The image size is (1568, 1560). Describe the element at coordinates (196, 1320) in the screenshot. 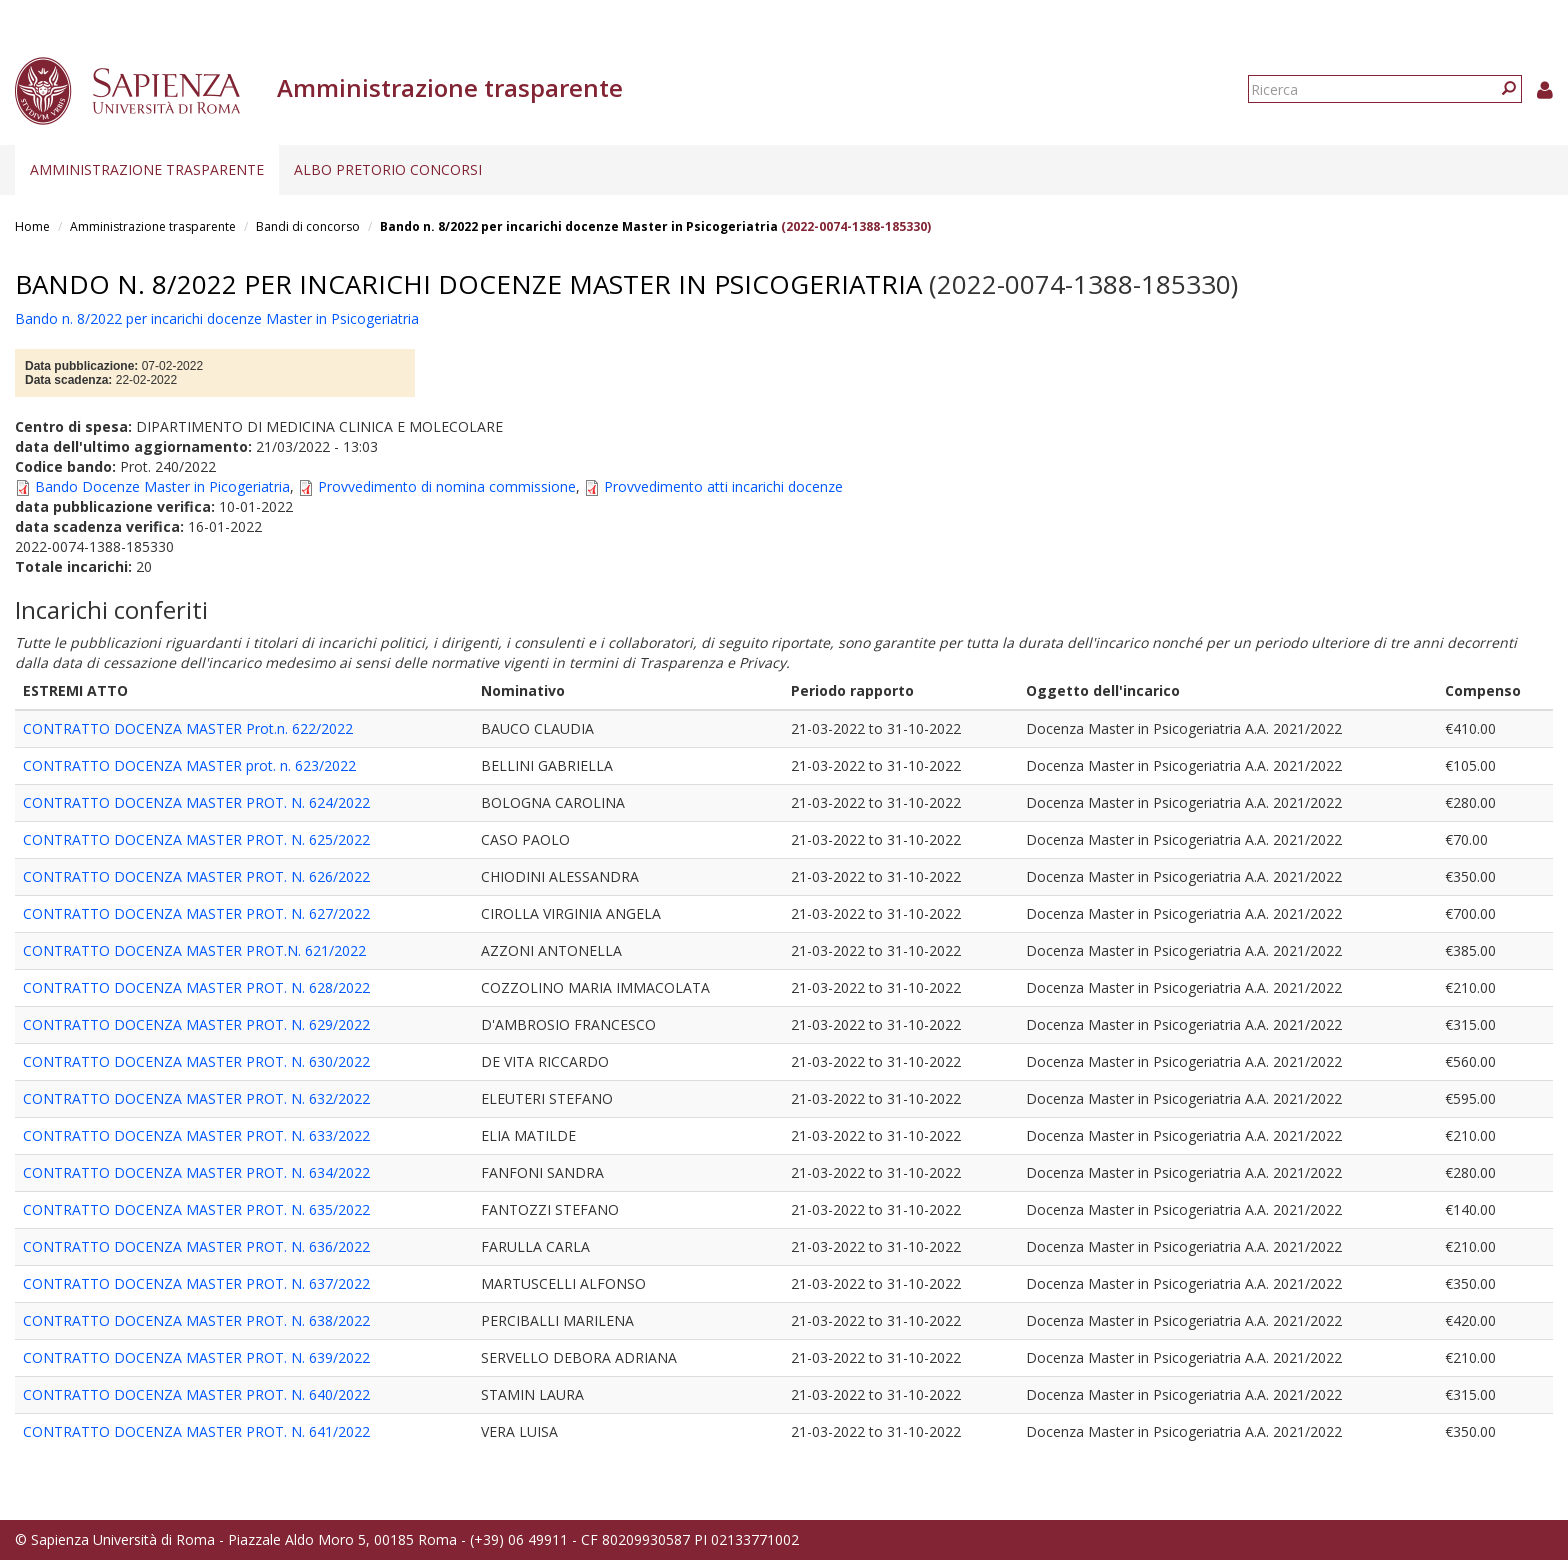

I see `CONTRATTO DOCENZA MASTER PROT. N. 638/2022` at that location.